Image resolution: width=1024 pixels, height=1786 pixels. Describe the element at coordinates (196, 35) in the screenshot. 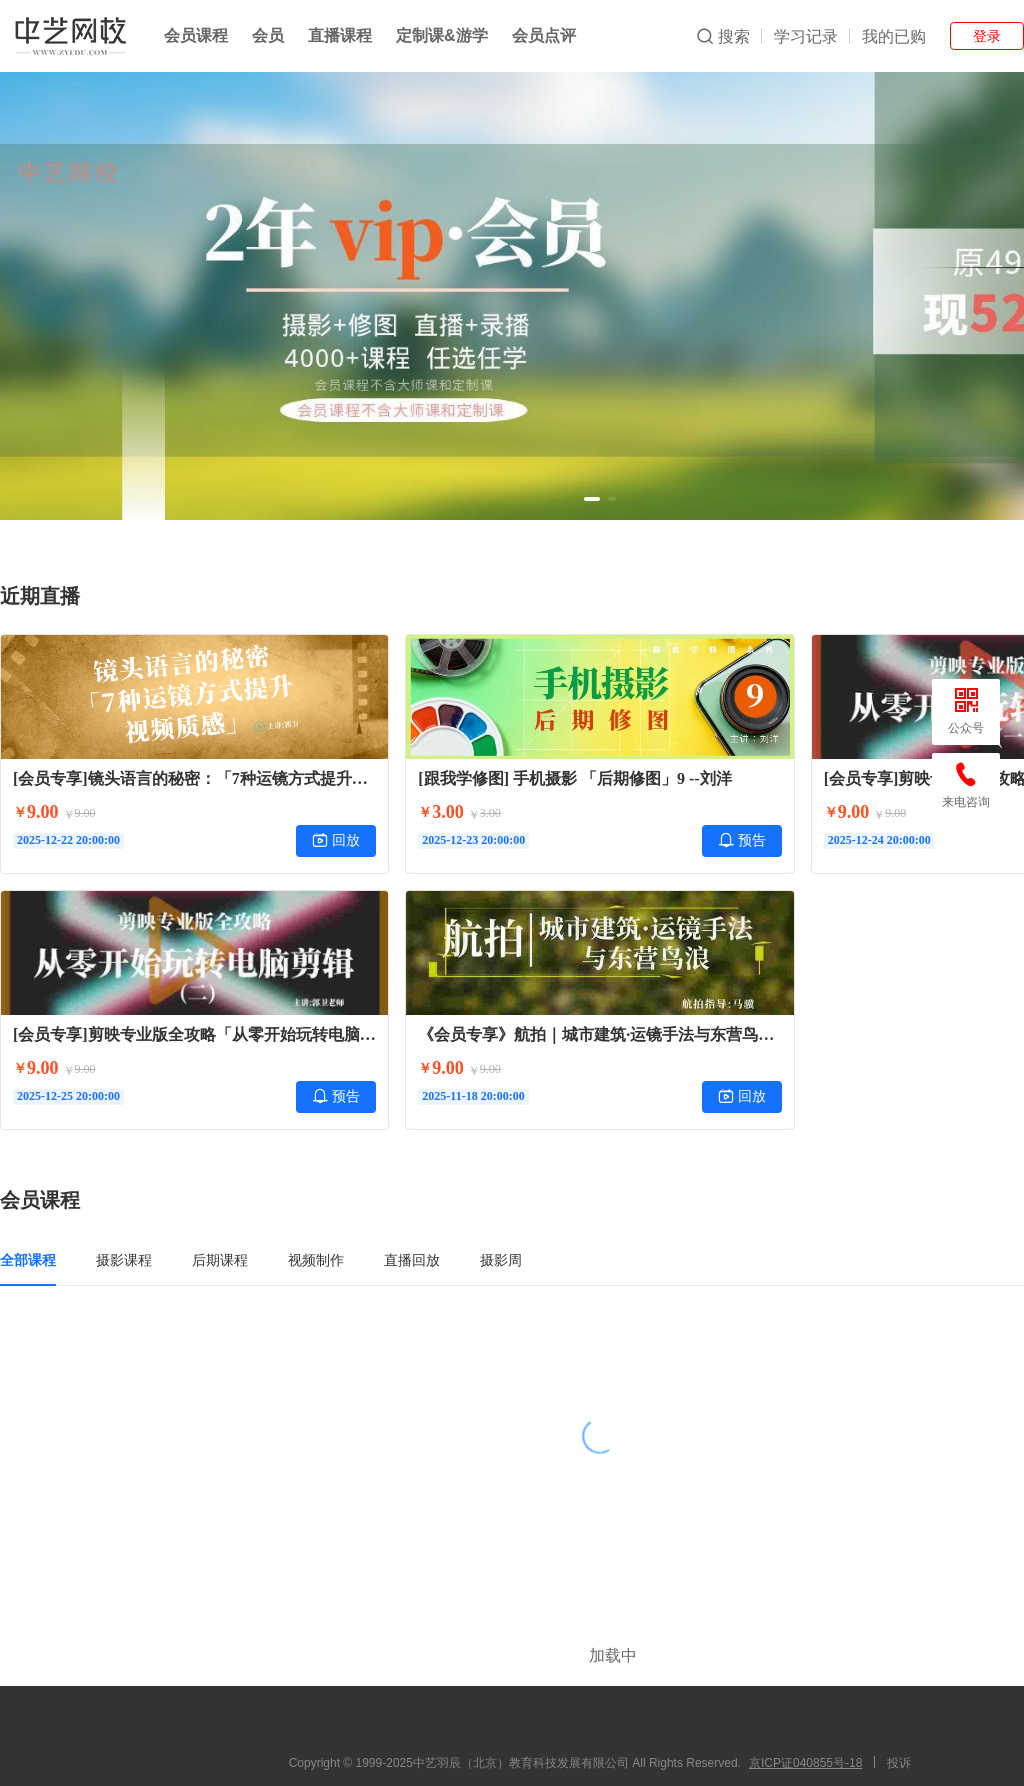

I see `会员课程` at that location.